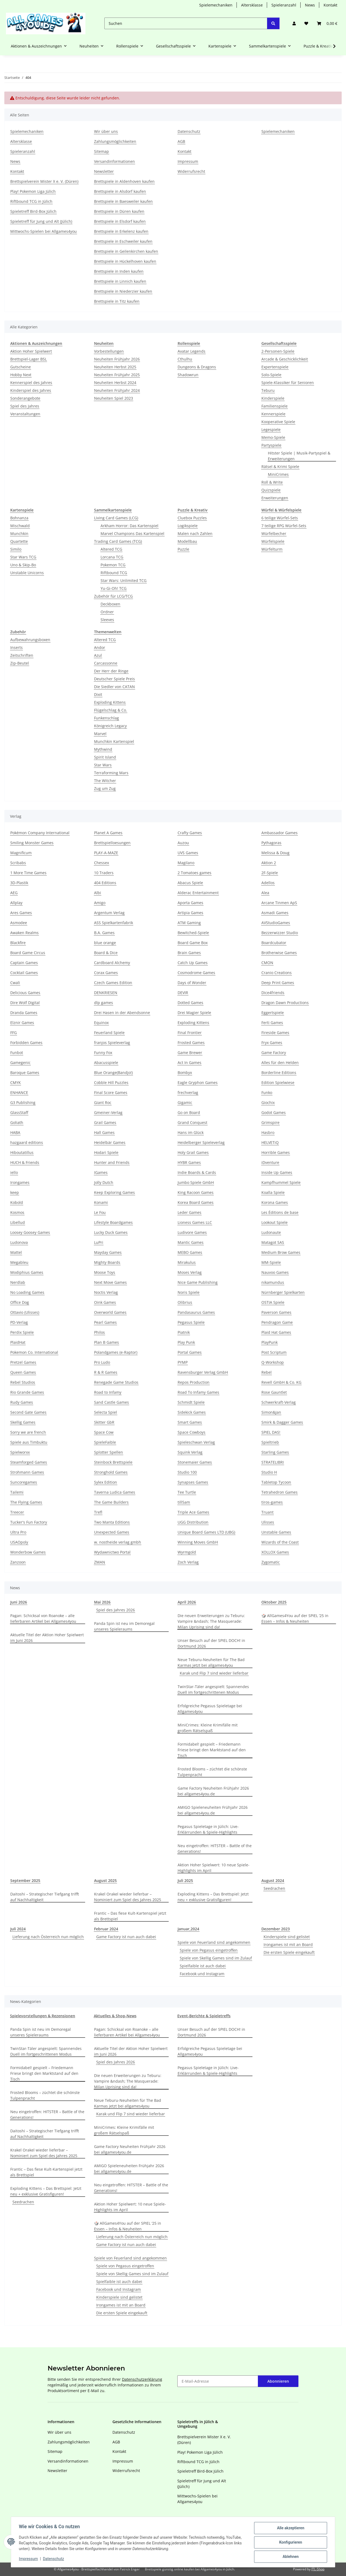 This screenshot has height=2576, width=346. I want to click on Board & Dice, so click(106, 952).